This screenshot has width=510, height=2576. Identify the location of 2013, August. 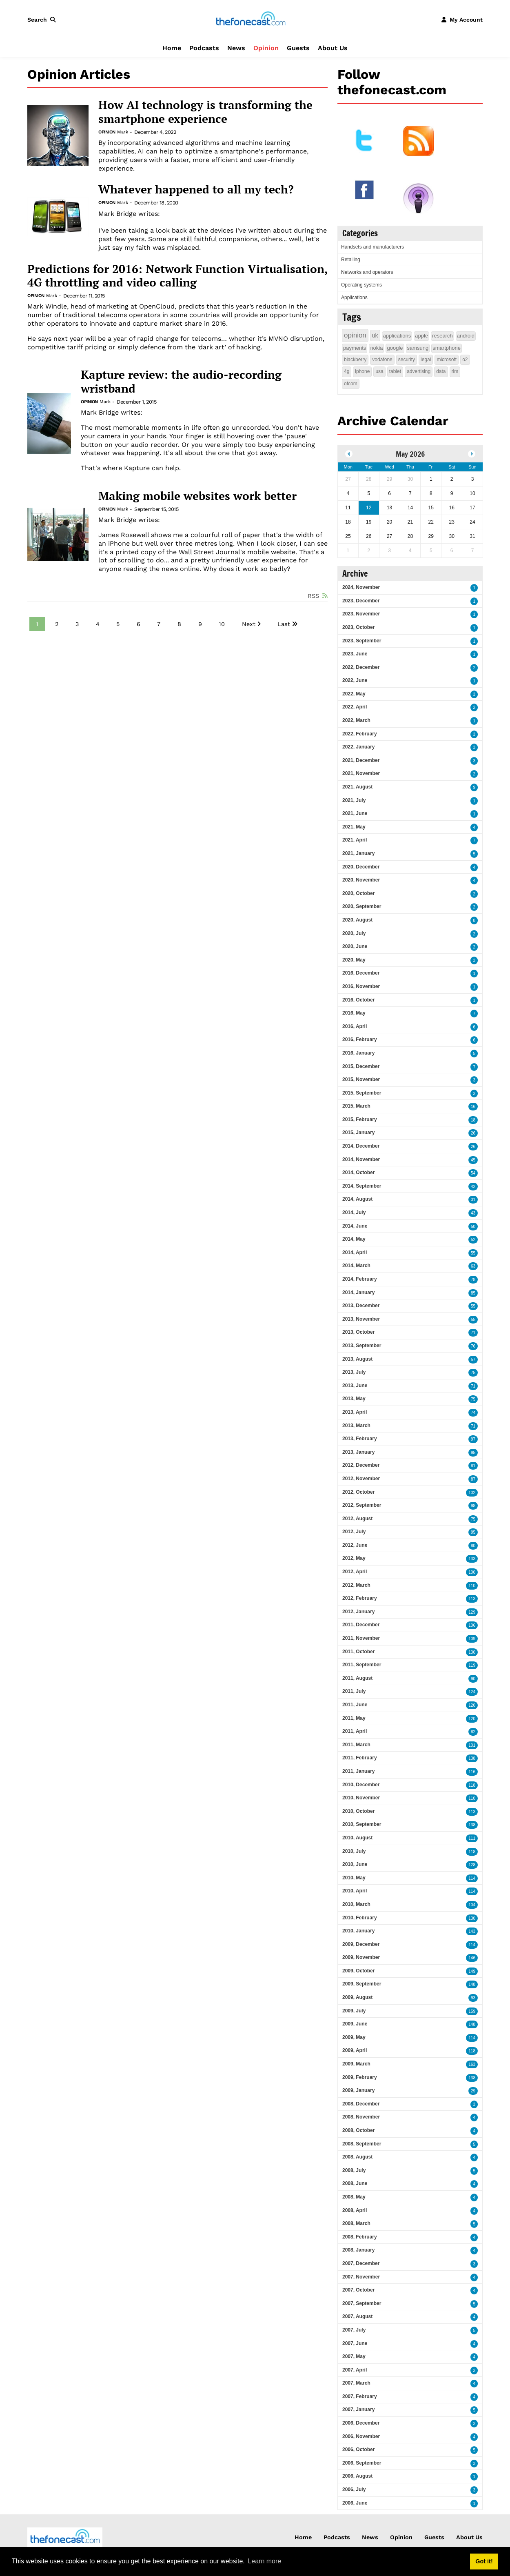
(357, 1359).